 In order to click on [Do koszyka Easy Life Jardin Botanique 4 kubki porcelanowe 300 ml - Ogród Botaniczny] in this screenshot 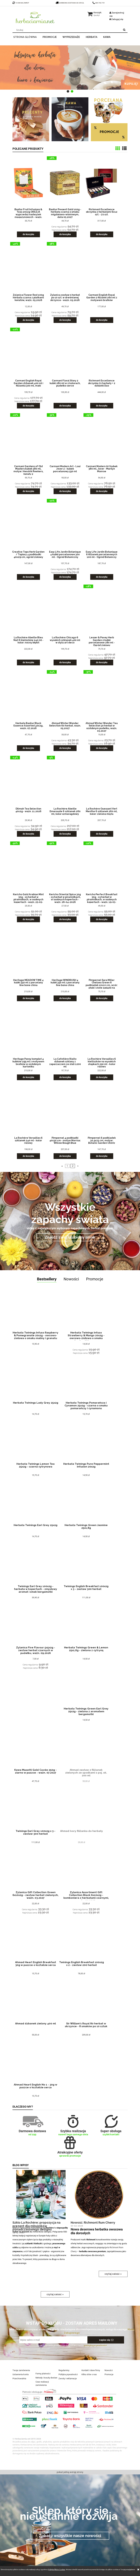, I will do `click(65, 577)`.